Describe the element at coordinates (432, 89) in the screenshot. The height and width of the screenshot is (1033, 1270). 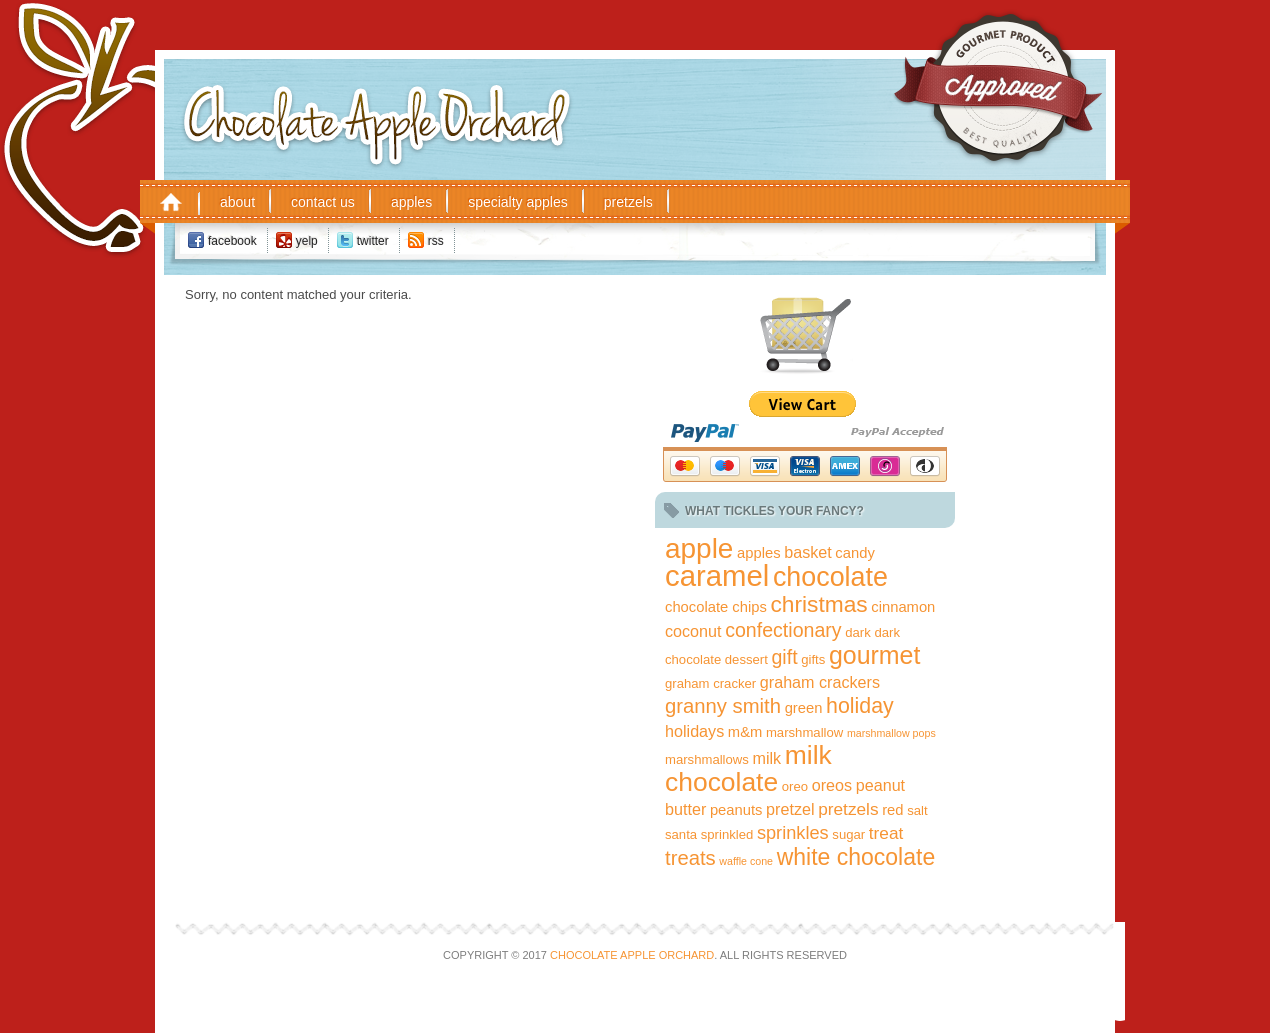
I see `Chocolate Apple Orchard` at that location.